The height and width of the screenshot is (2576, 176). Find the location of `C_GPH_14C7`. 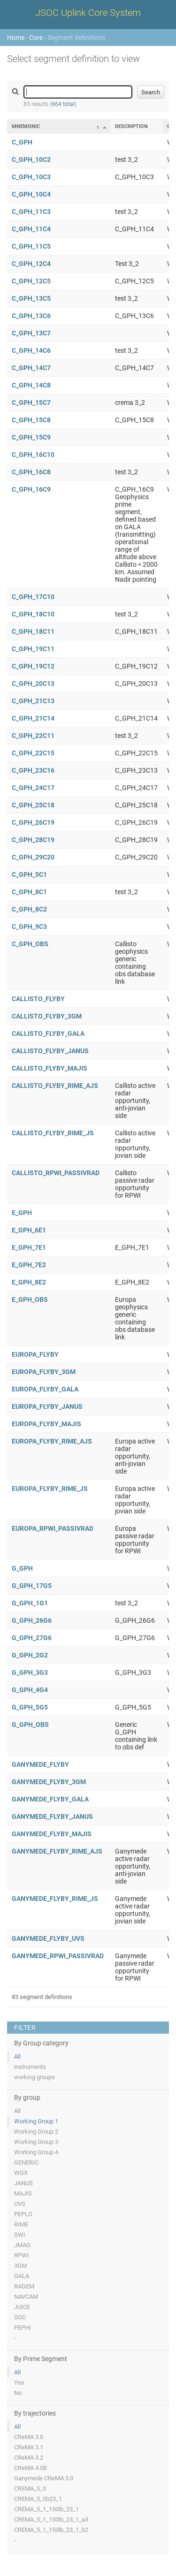

C_GPH_14C7 is located at coordinates (31, 368).